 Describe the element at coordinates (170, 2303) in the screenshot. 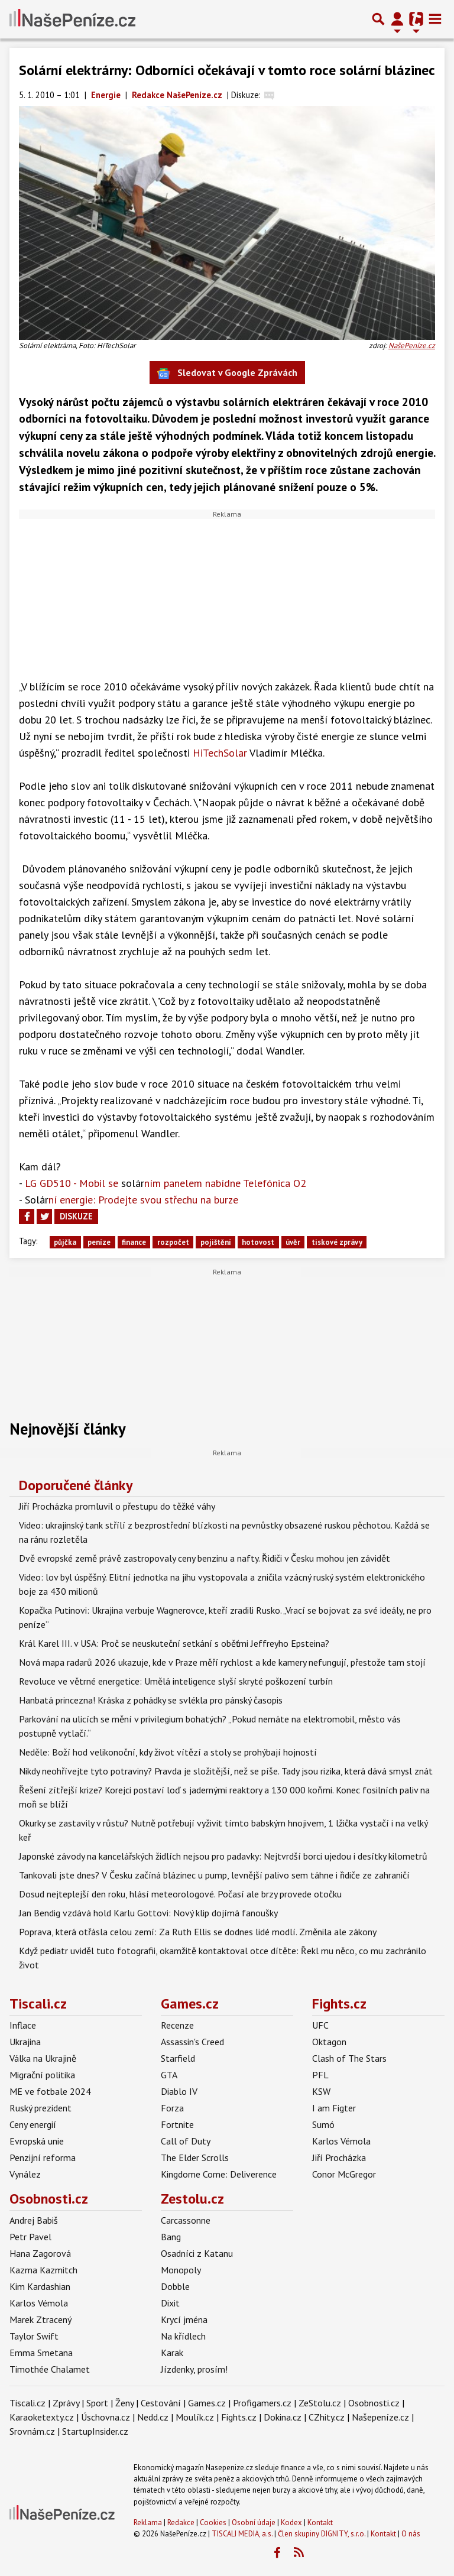

I see `Dixit` at that location.